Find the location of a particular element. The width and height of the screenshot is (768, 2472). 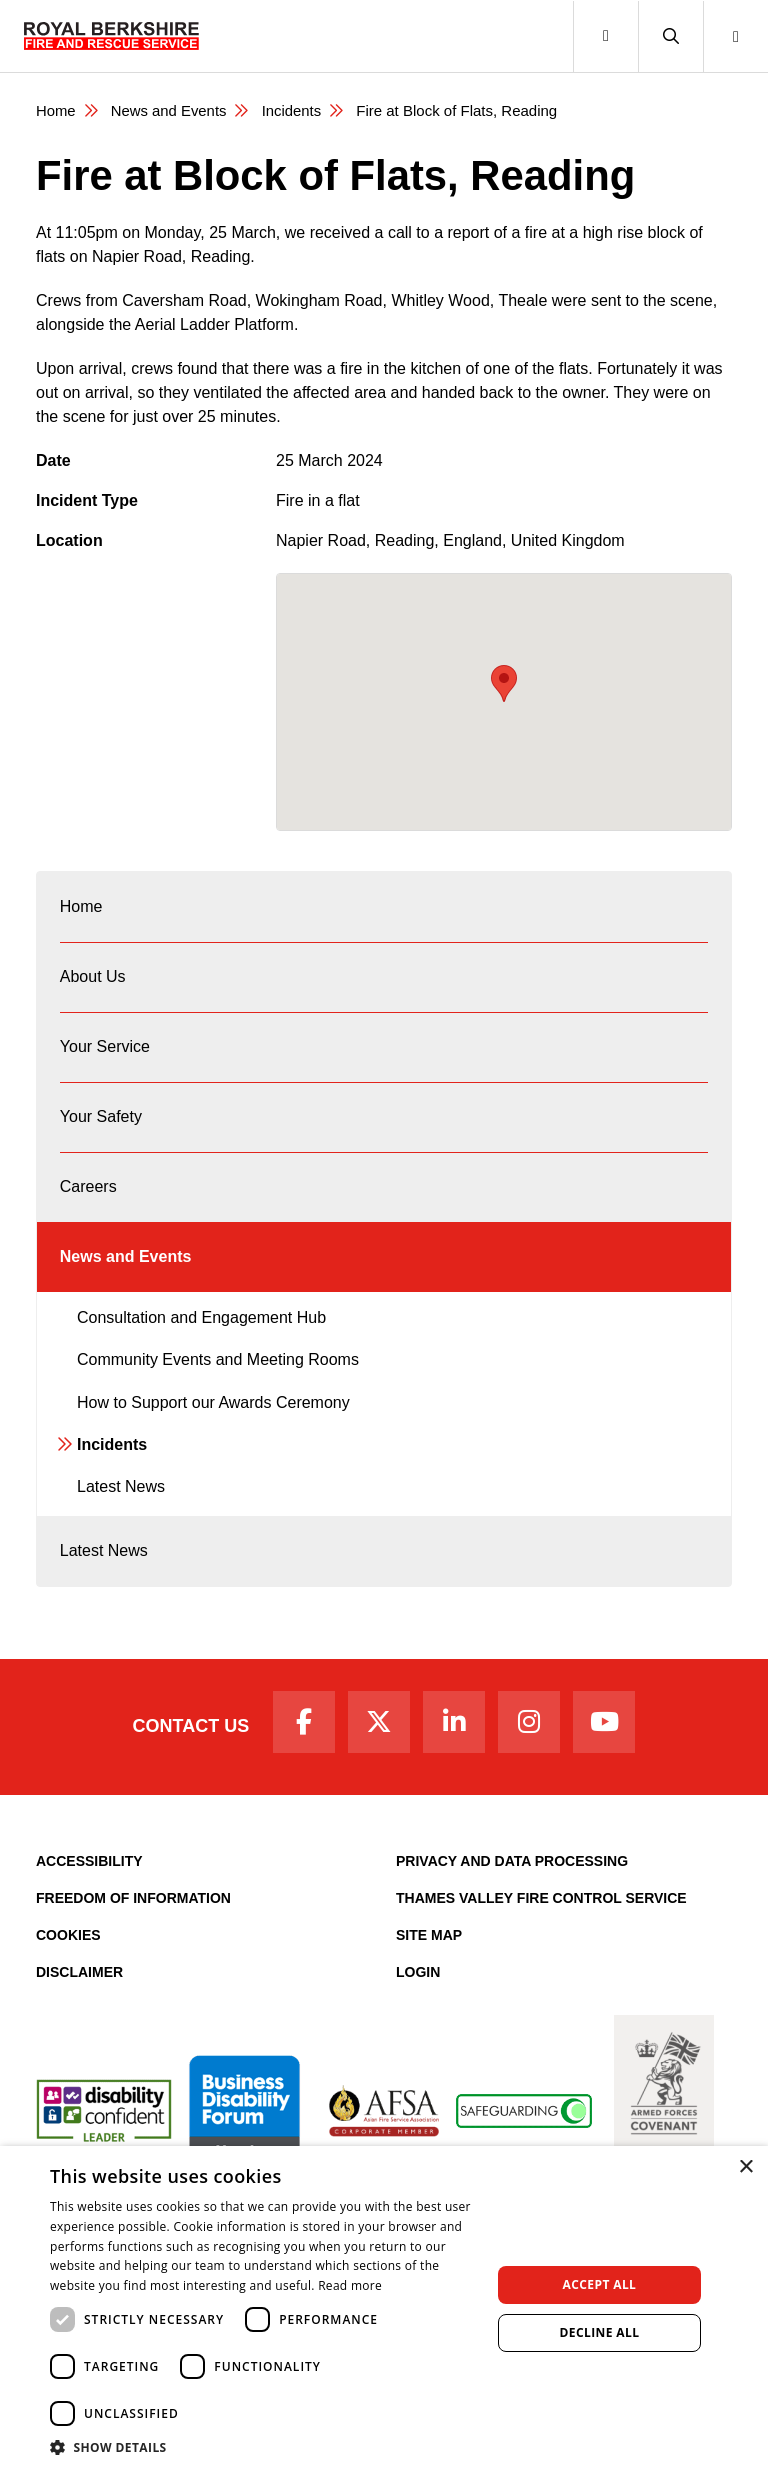

Decline all [button] is located at coordinates (600, 2332).